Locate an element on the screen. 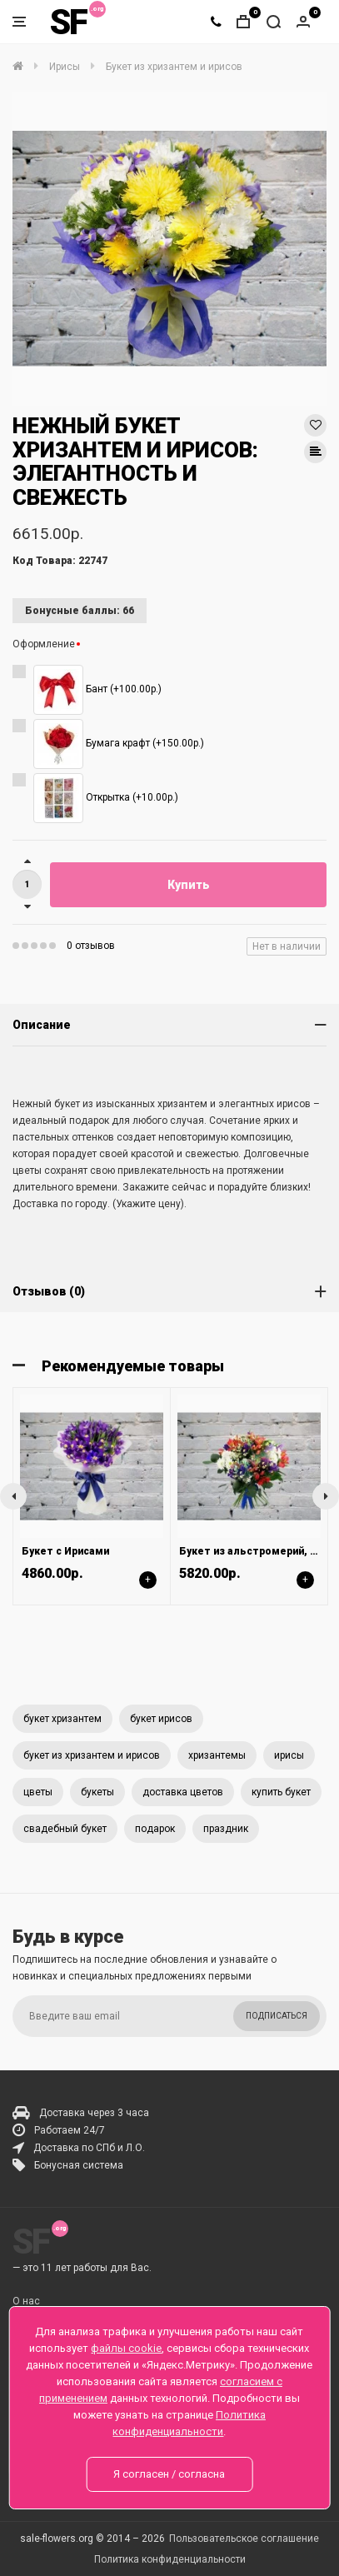 The height and width of the screenshot is (2576, 339). подарок is located at coordinates (155, 1829).